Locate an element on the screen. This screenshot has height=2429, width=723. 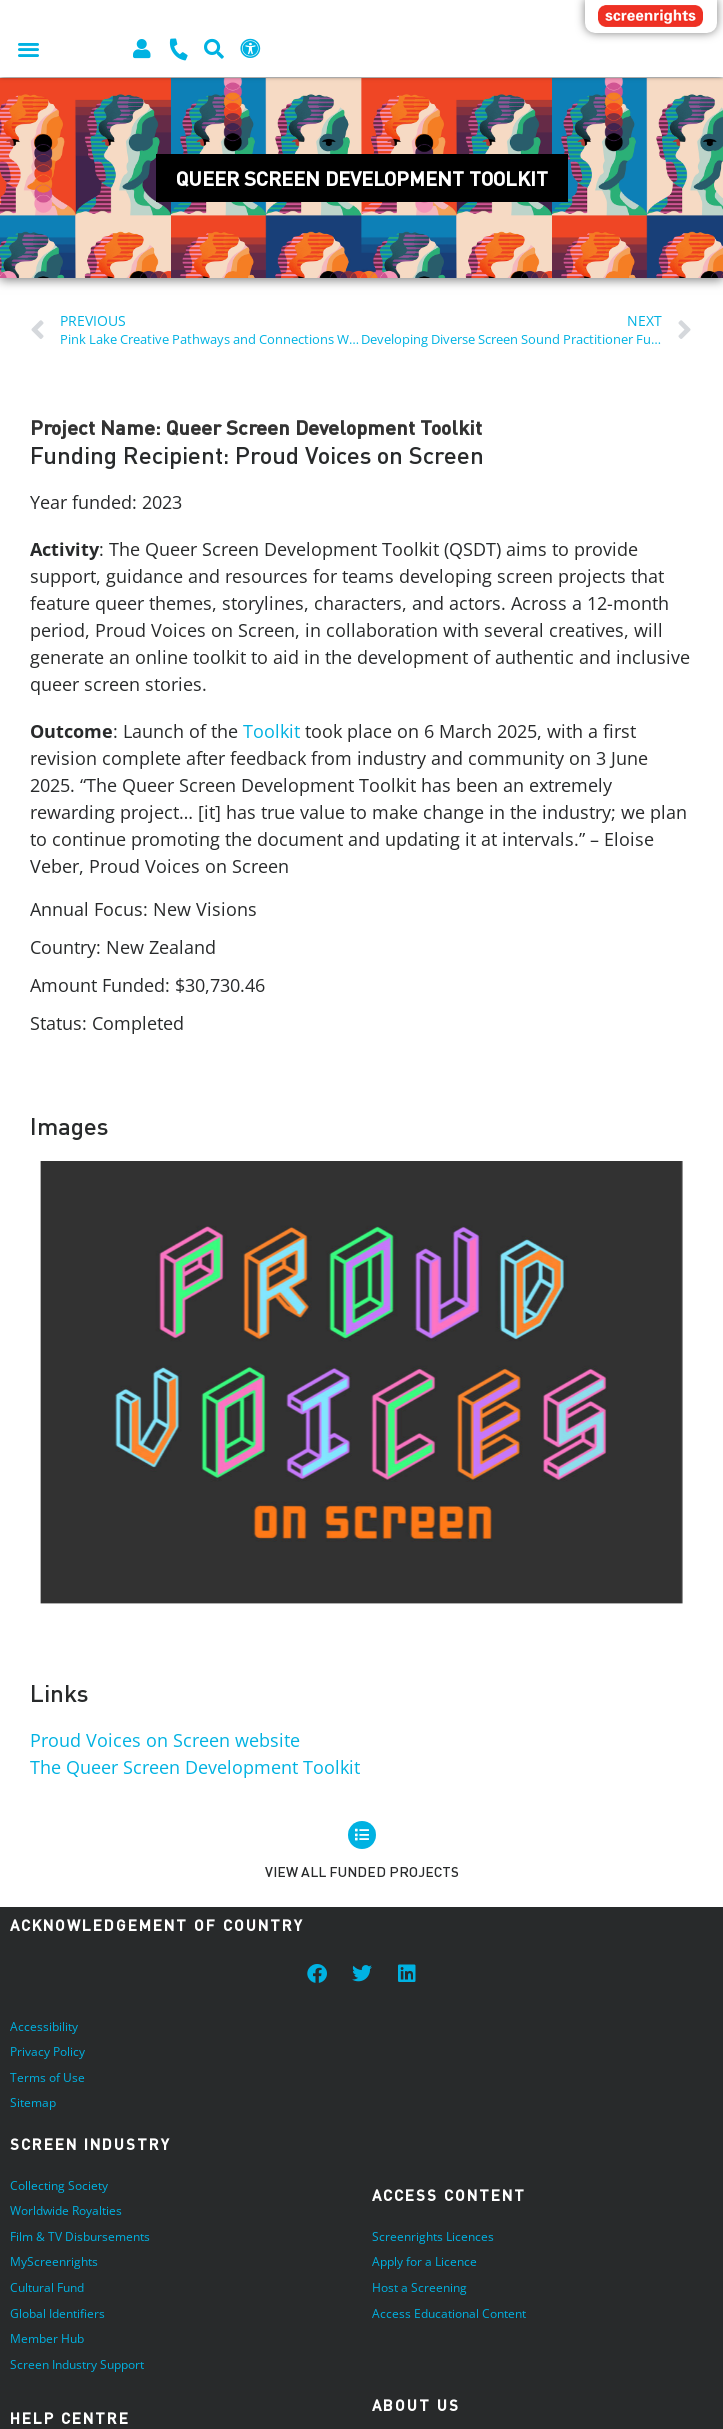
[View all Funded Projects] is located at coordinates (362, 1835).